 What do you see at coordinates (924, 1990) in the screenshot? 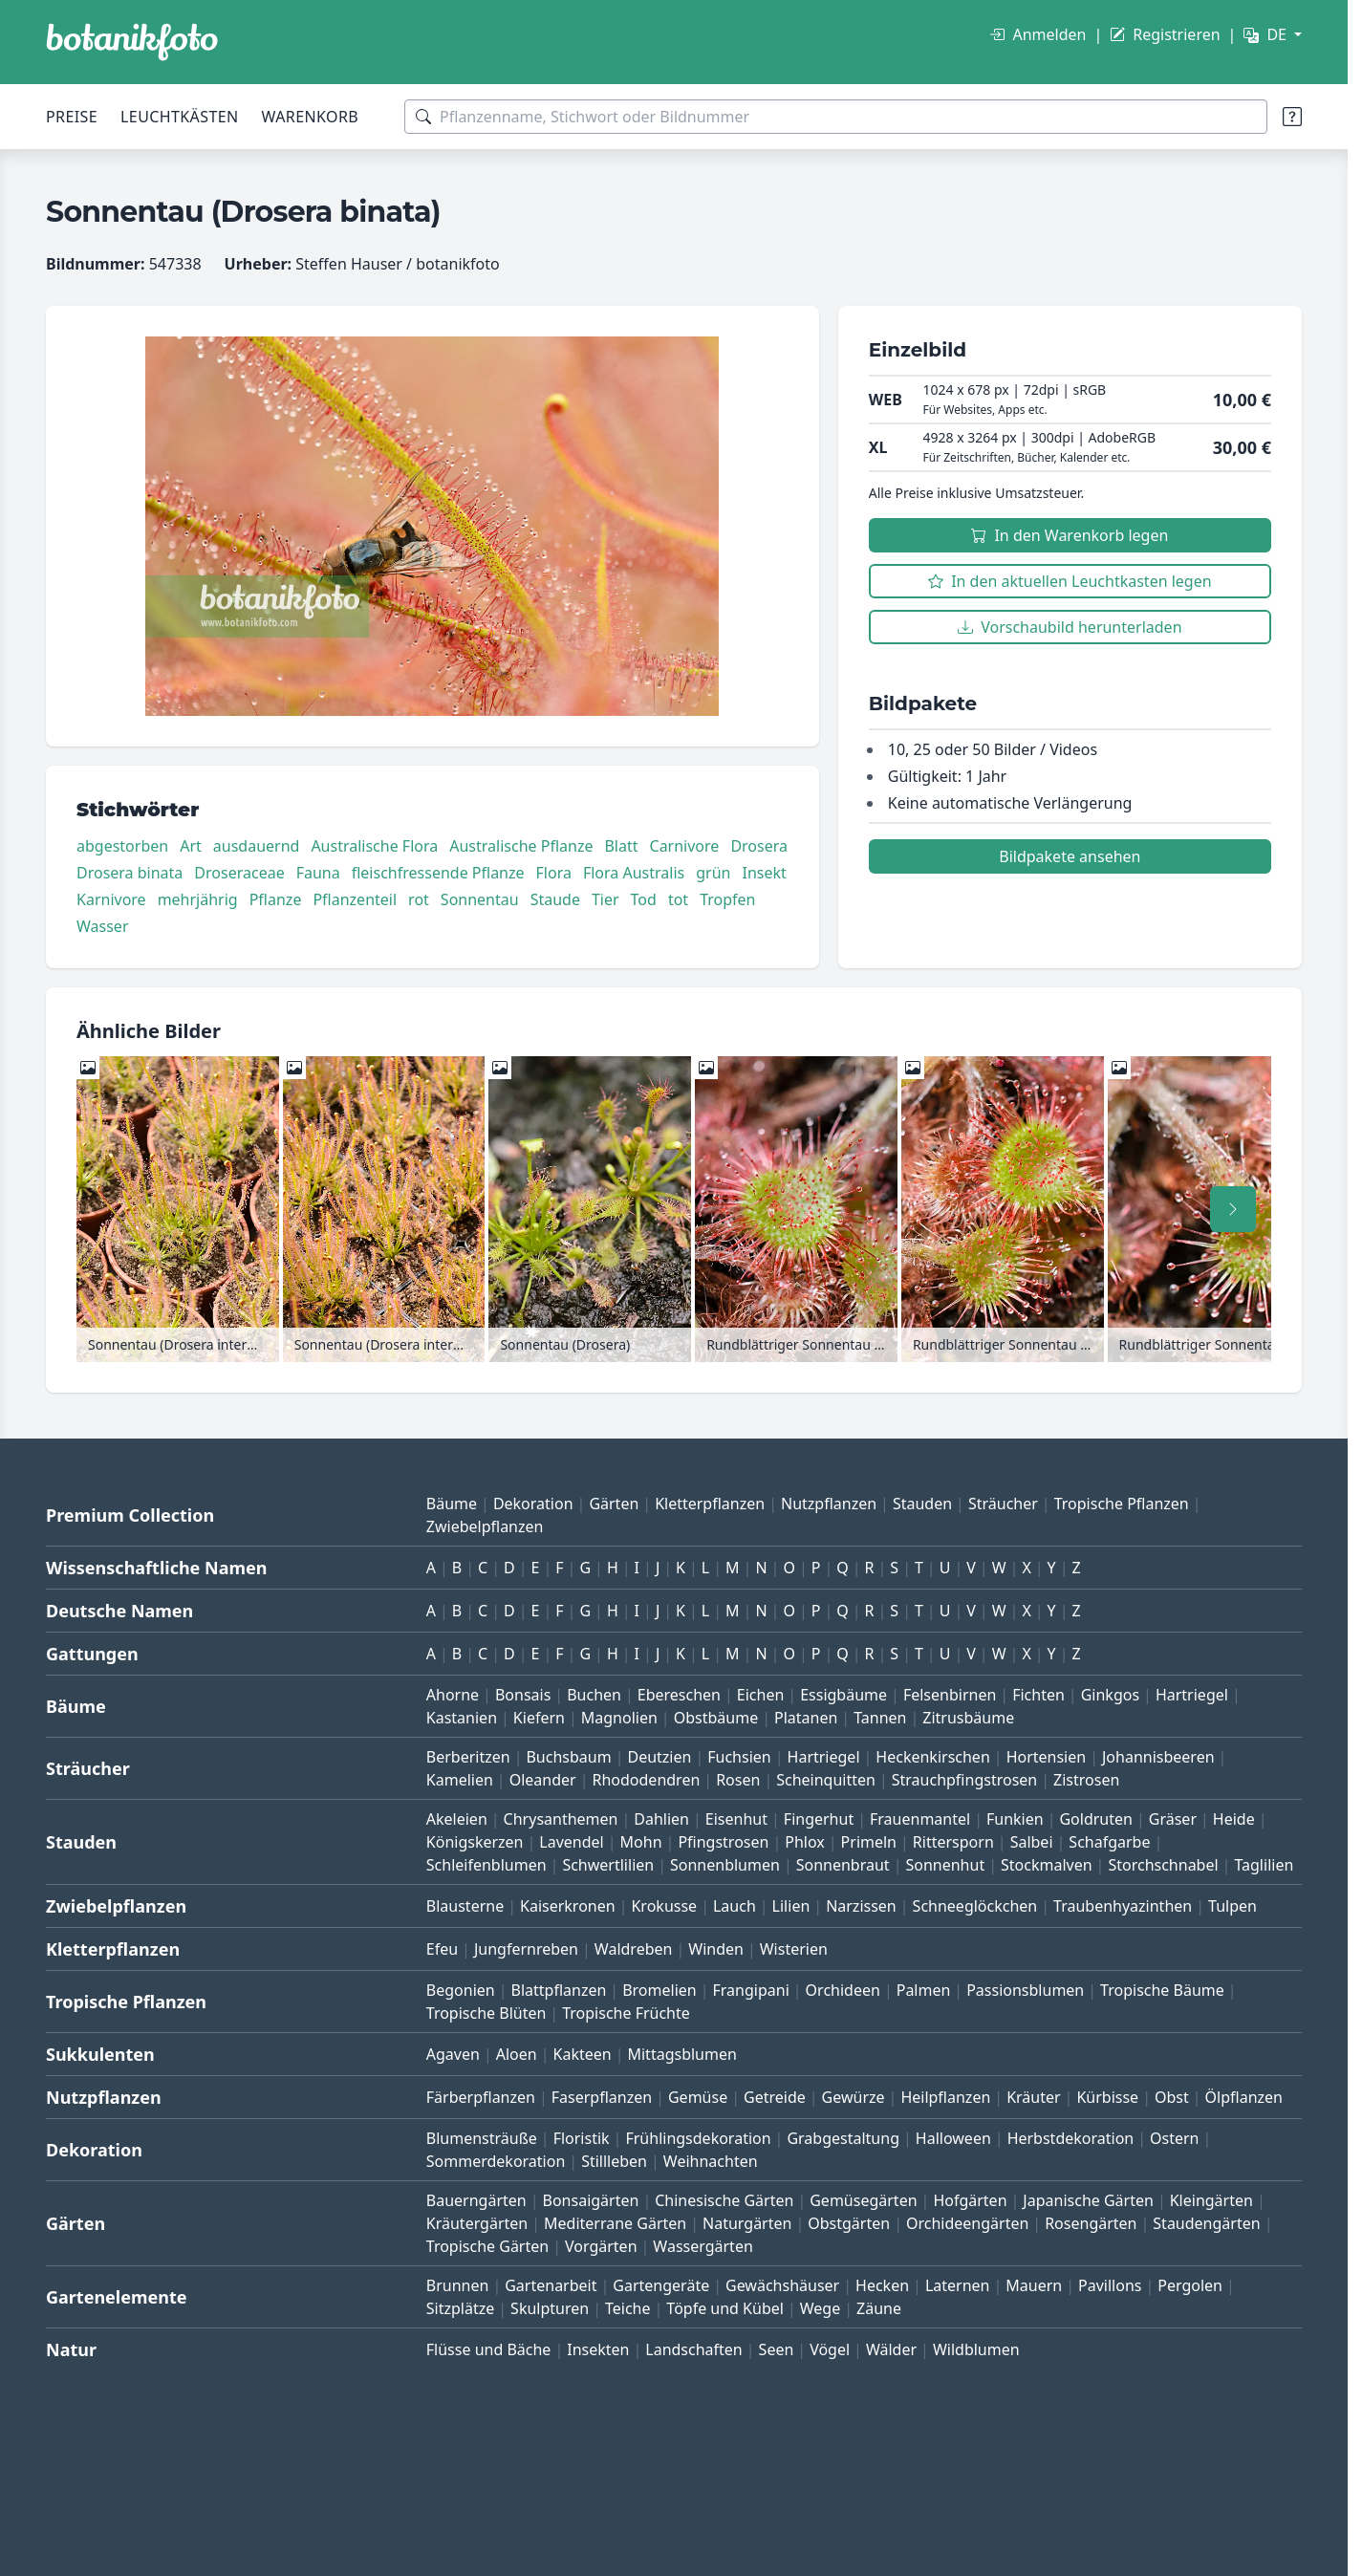
I see `Palmen` at bounding box center [924, 1990].